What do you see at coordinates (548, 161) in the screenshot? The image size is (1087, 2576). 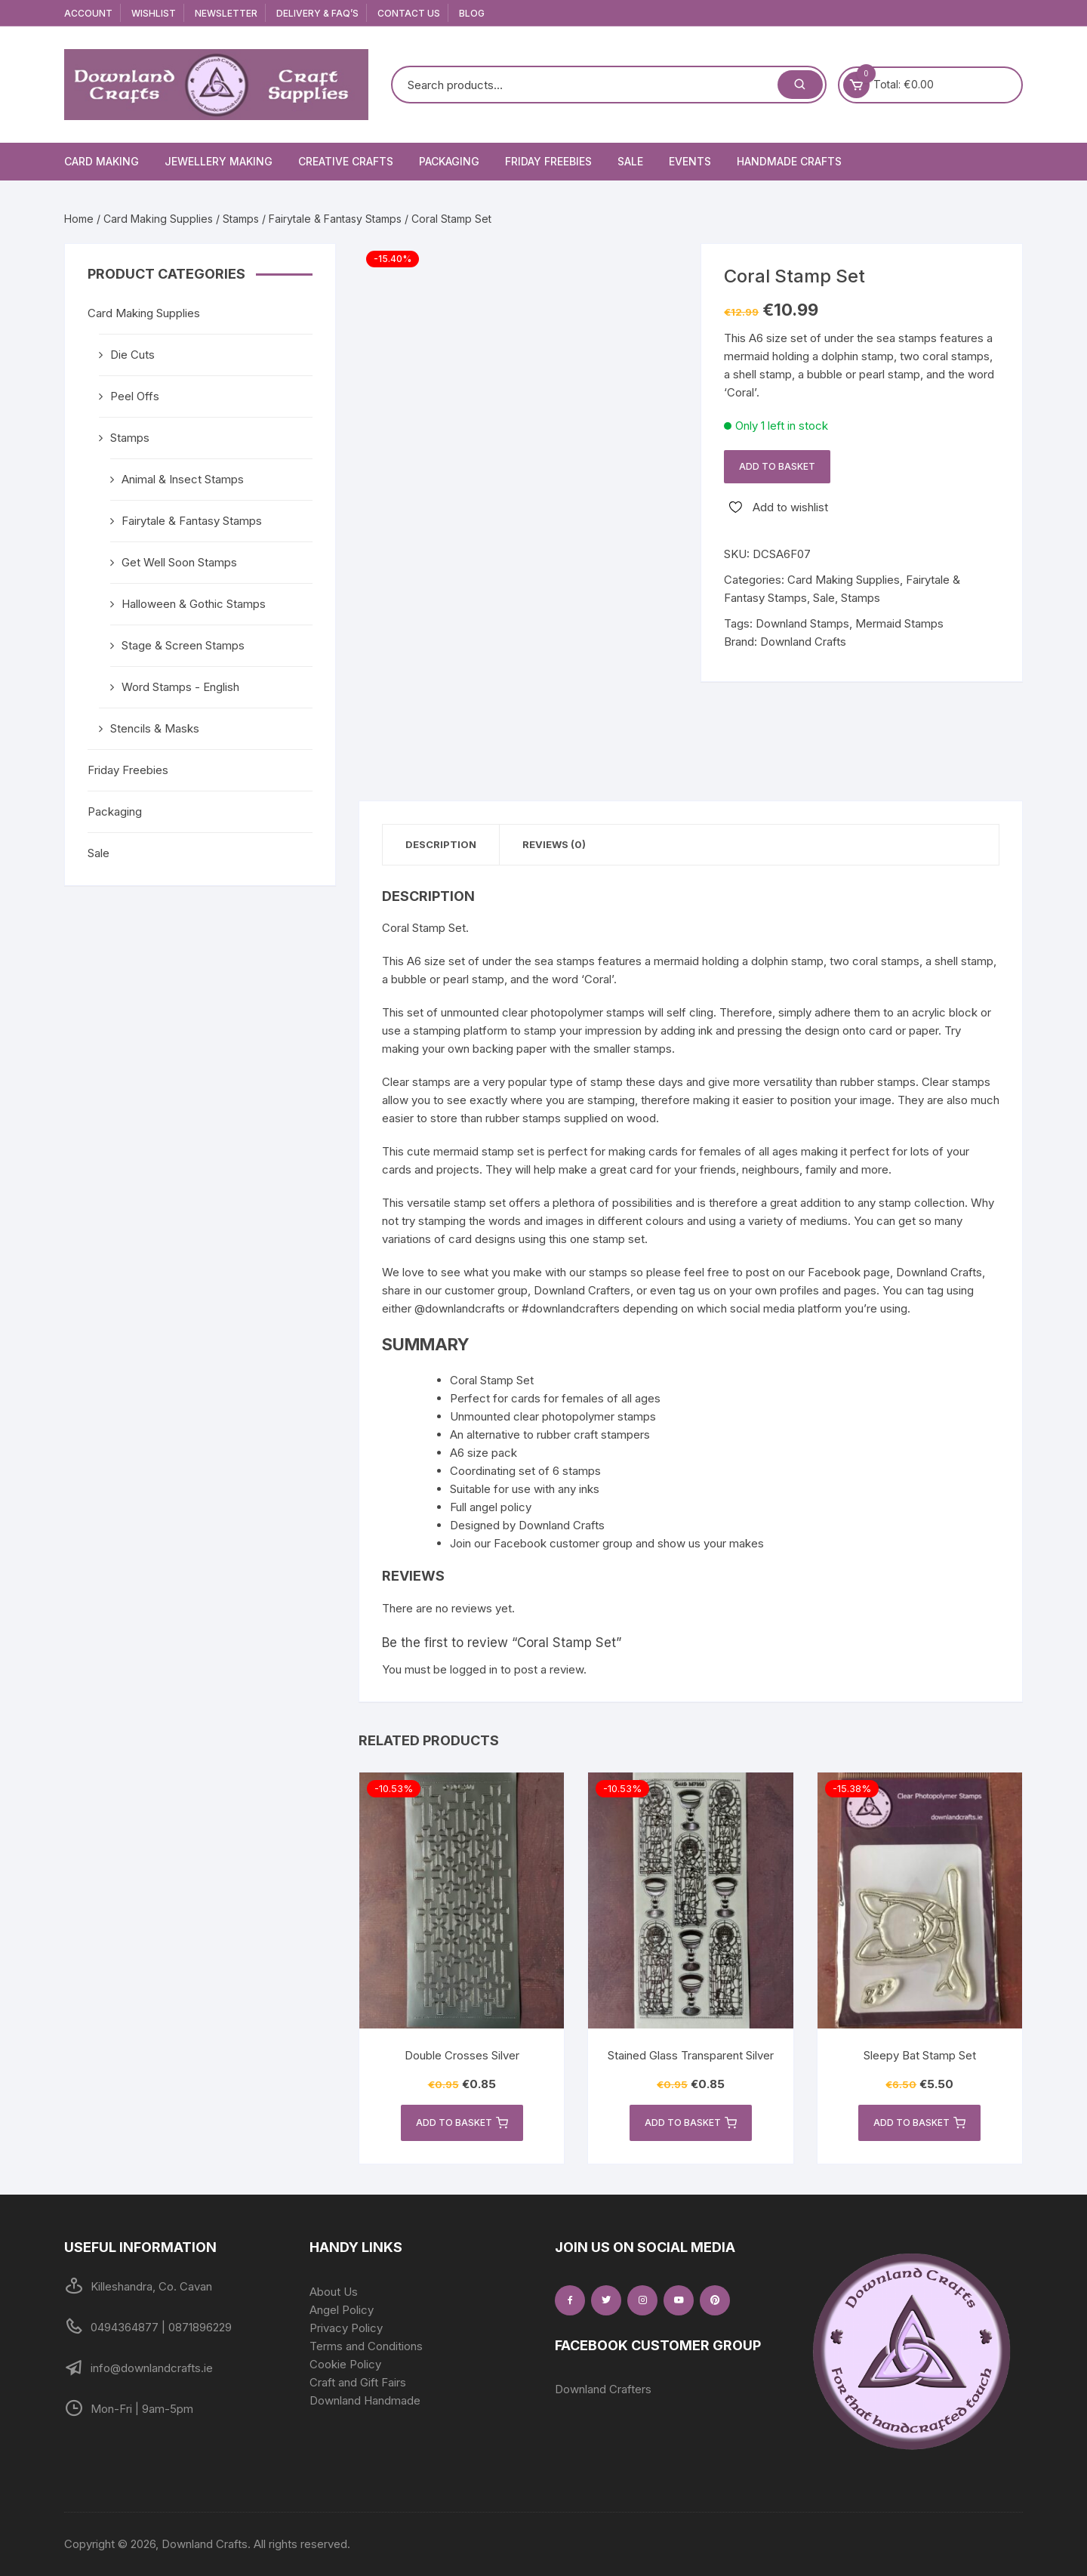 I see `Friday Freebies` at bounding box center [548, 161].